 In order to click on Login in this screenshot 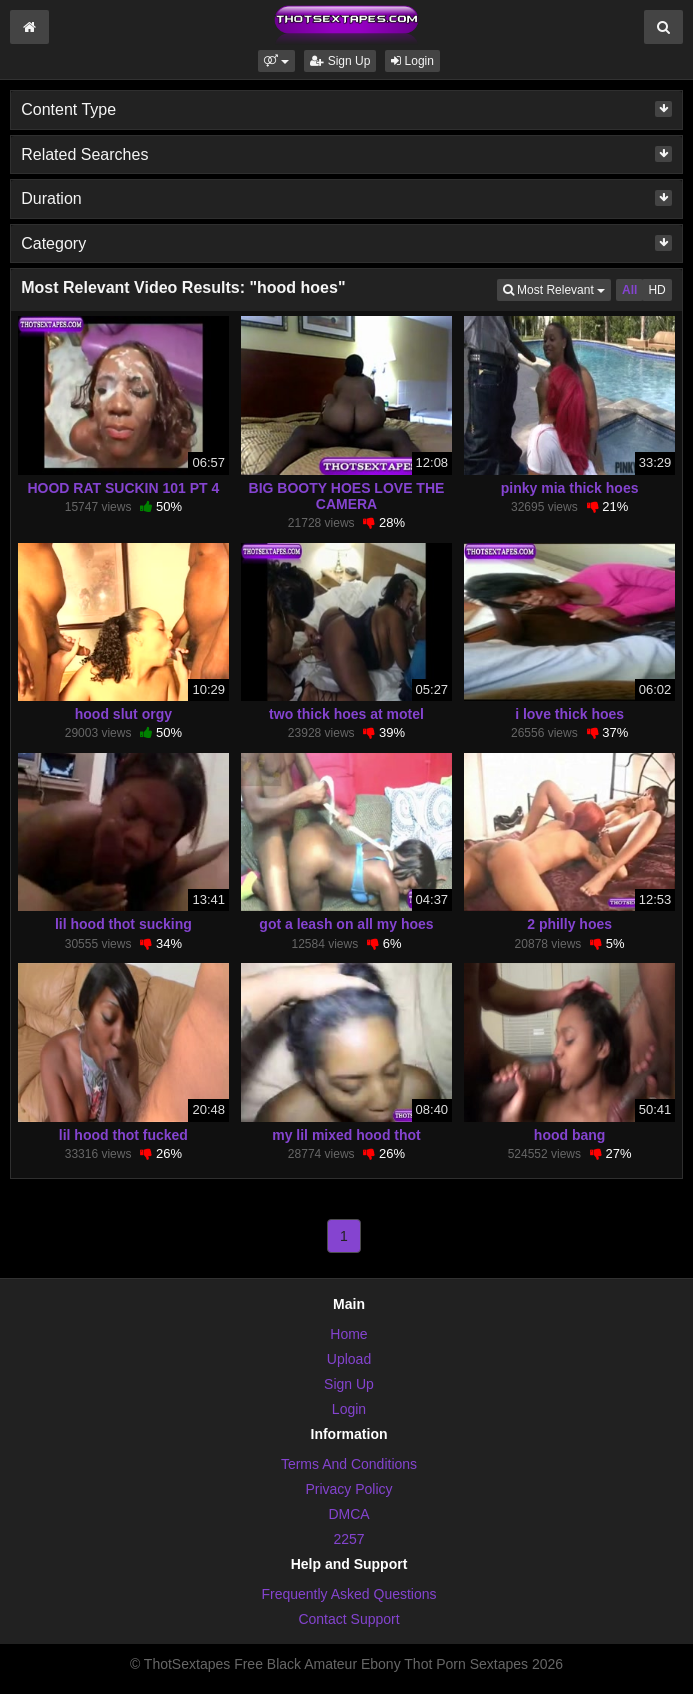, I will do `click(412, 61)`.